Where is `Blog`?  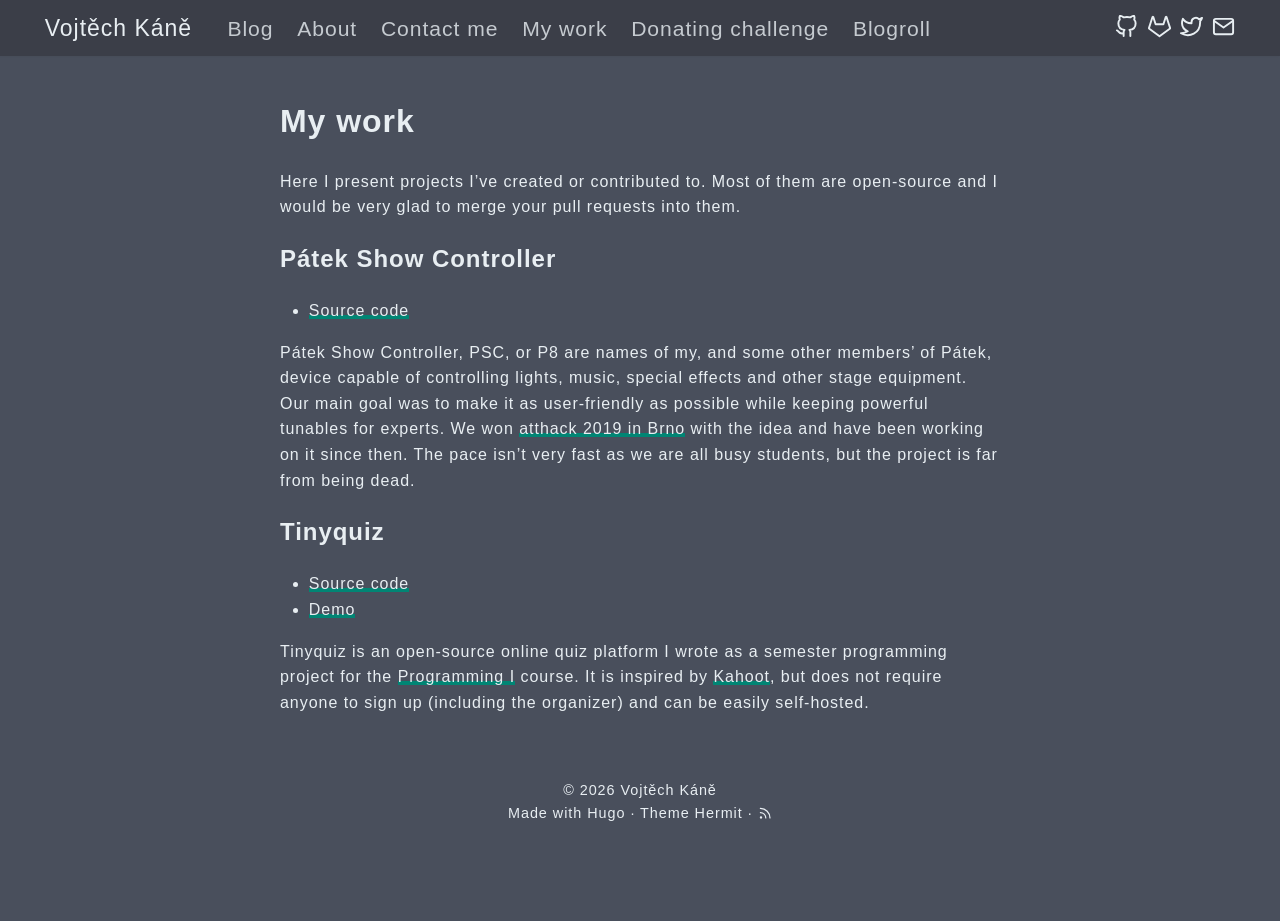 Blog is located at coordinates (250, 28).